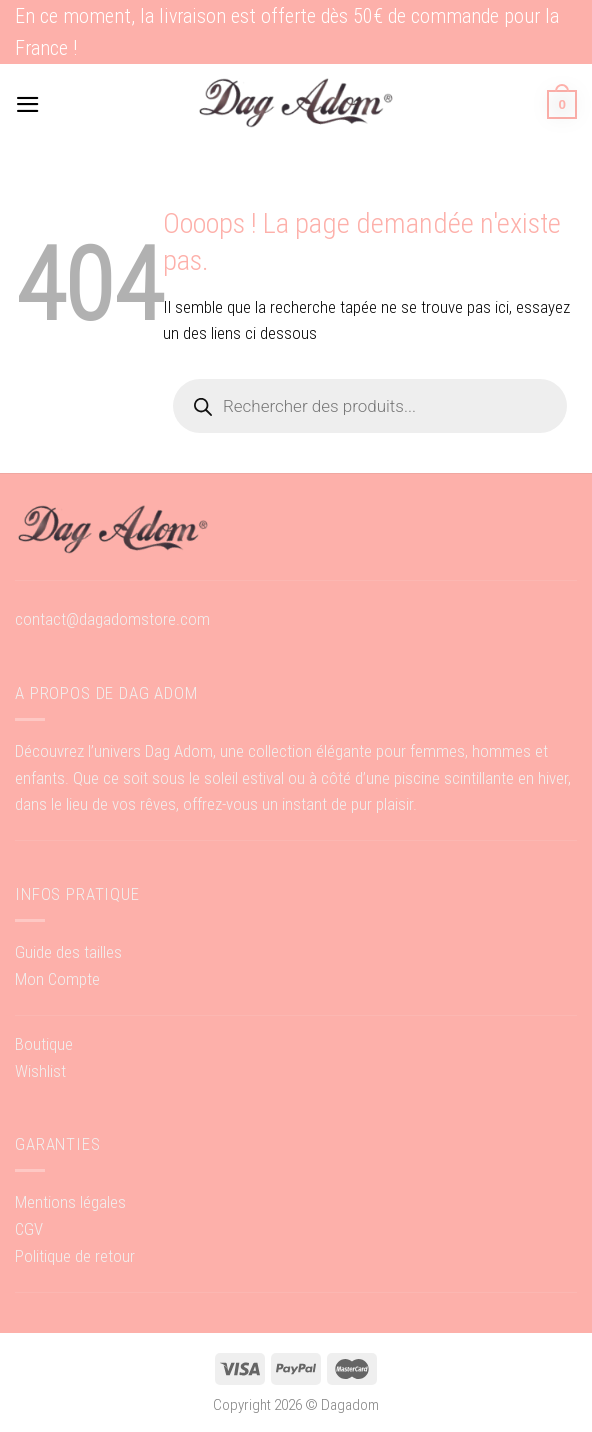  I want to click on Mentions légales, so click(70, 1202).